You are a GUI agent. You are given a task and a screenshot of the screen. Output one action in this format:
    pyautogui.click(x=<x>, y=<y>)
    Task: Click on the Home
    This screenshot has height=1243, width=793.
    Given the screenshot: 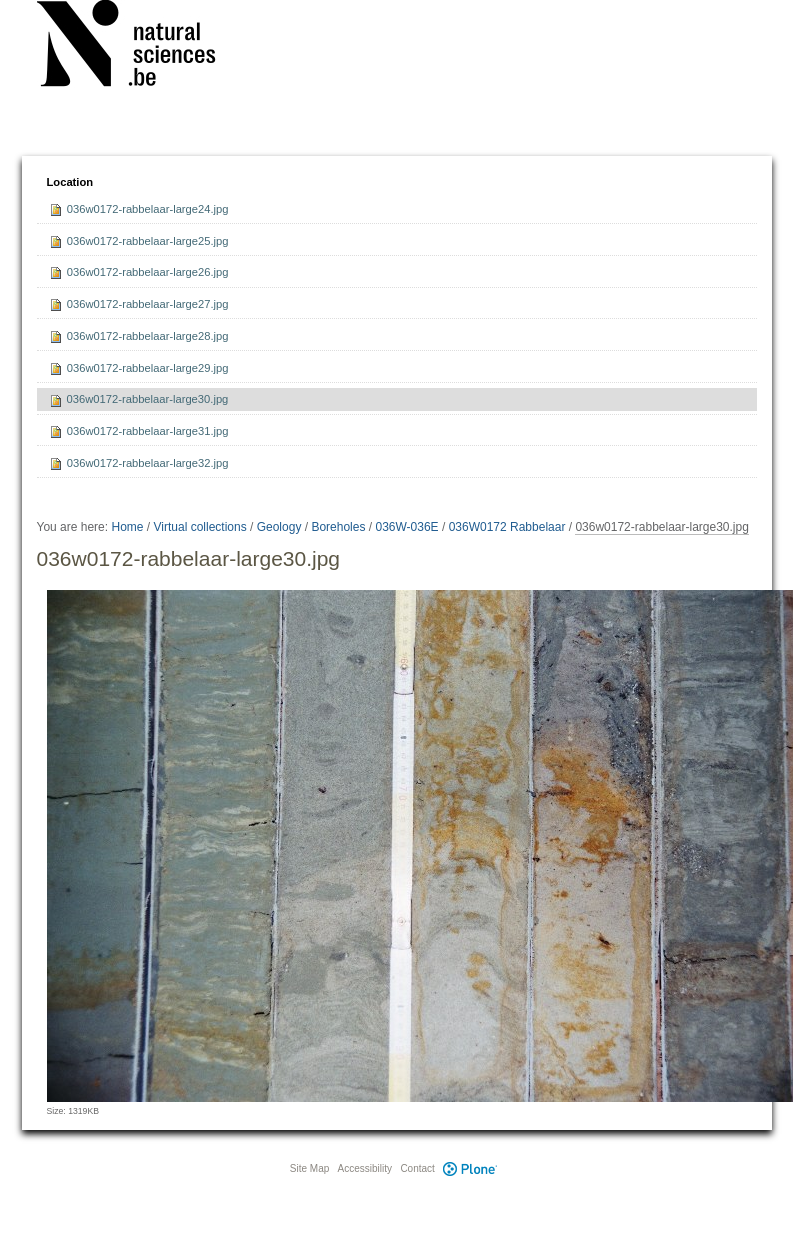 What is the action you would take?
    pyautogui.click(x=127, y=527)
    